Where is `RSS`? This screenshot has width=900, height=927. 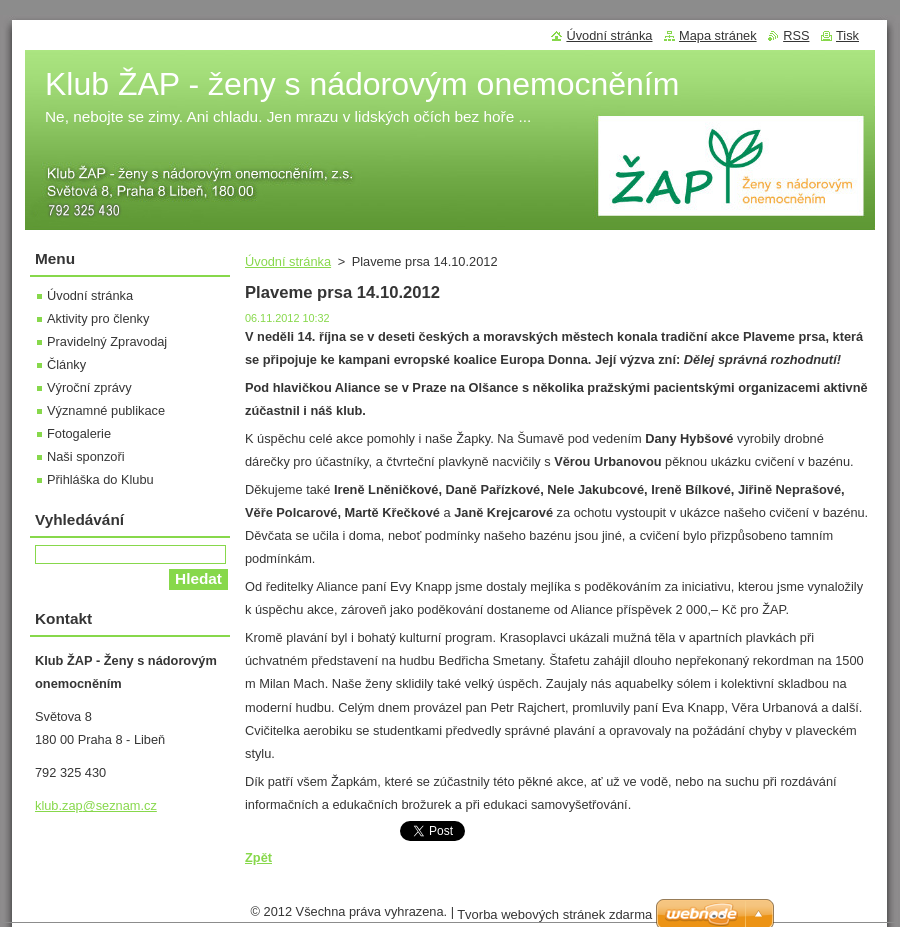 RSS is located at coordinates (796, 35).